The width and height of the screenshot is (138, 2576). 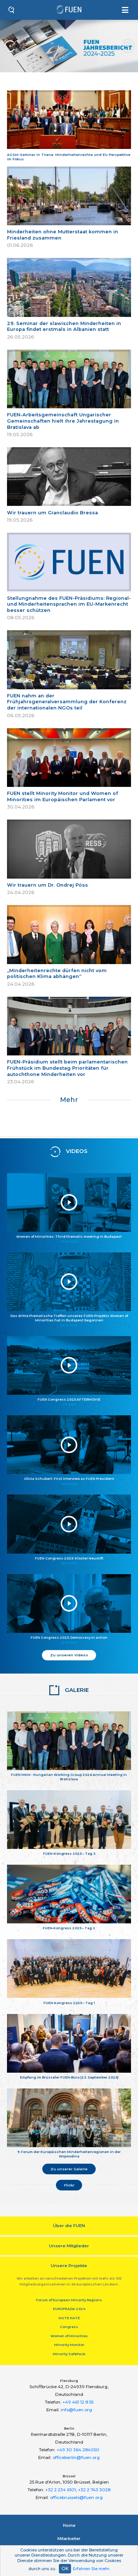 What do you see at coordinates (76, 2497) in the screenshot?
I see `officebrussels@fuen.org` at bounding box center [76, 2497].